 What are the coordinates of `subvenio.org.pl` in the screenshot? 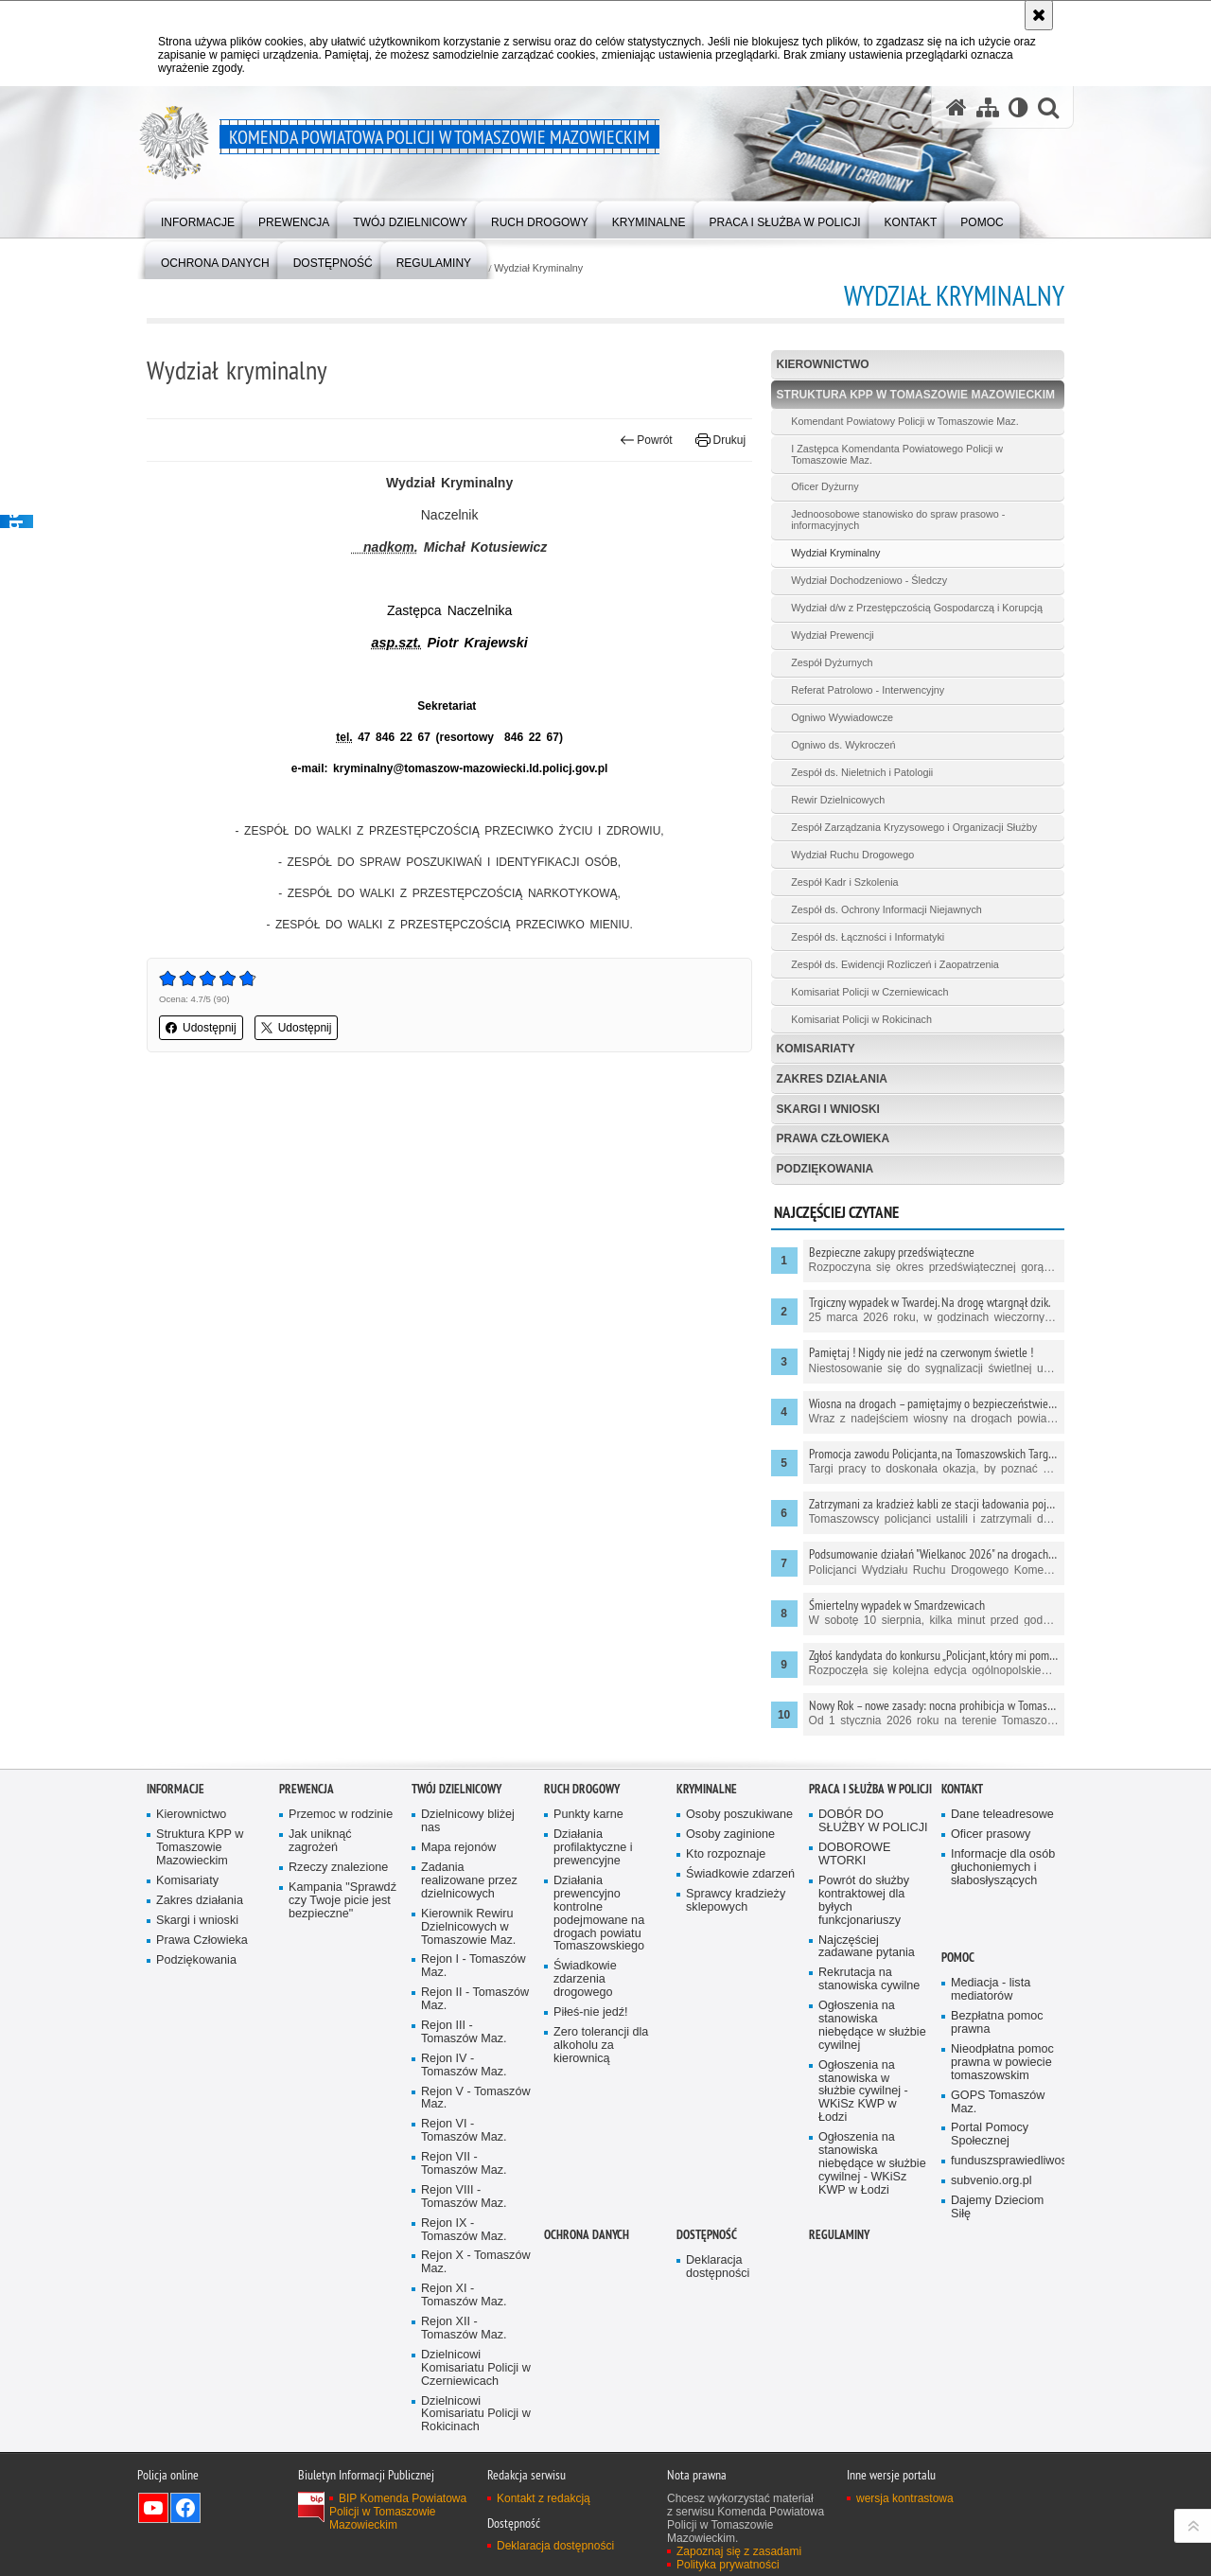 It's located at (991, 2181).